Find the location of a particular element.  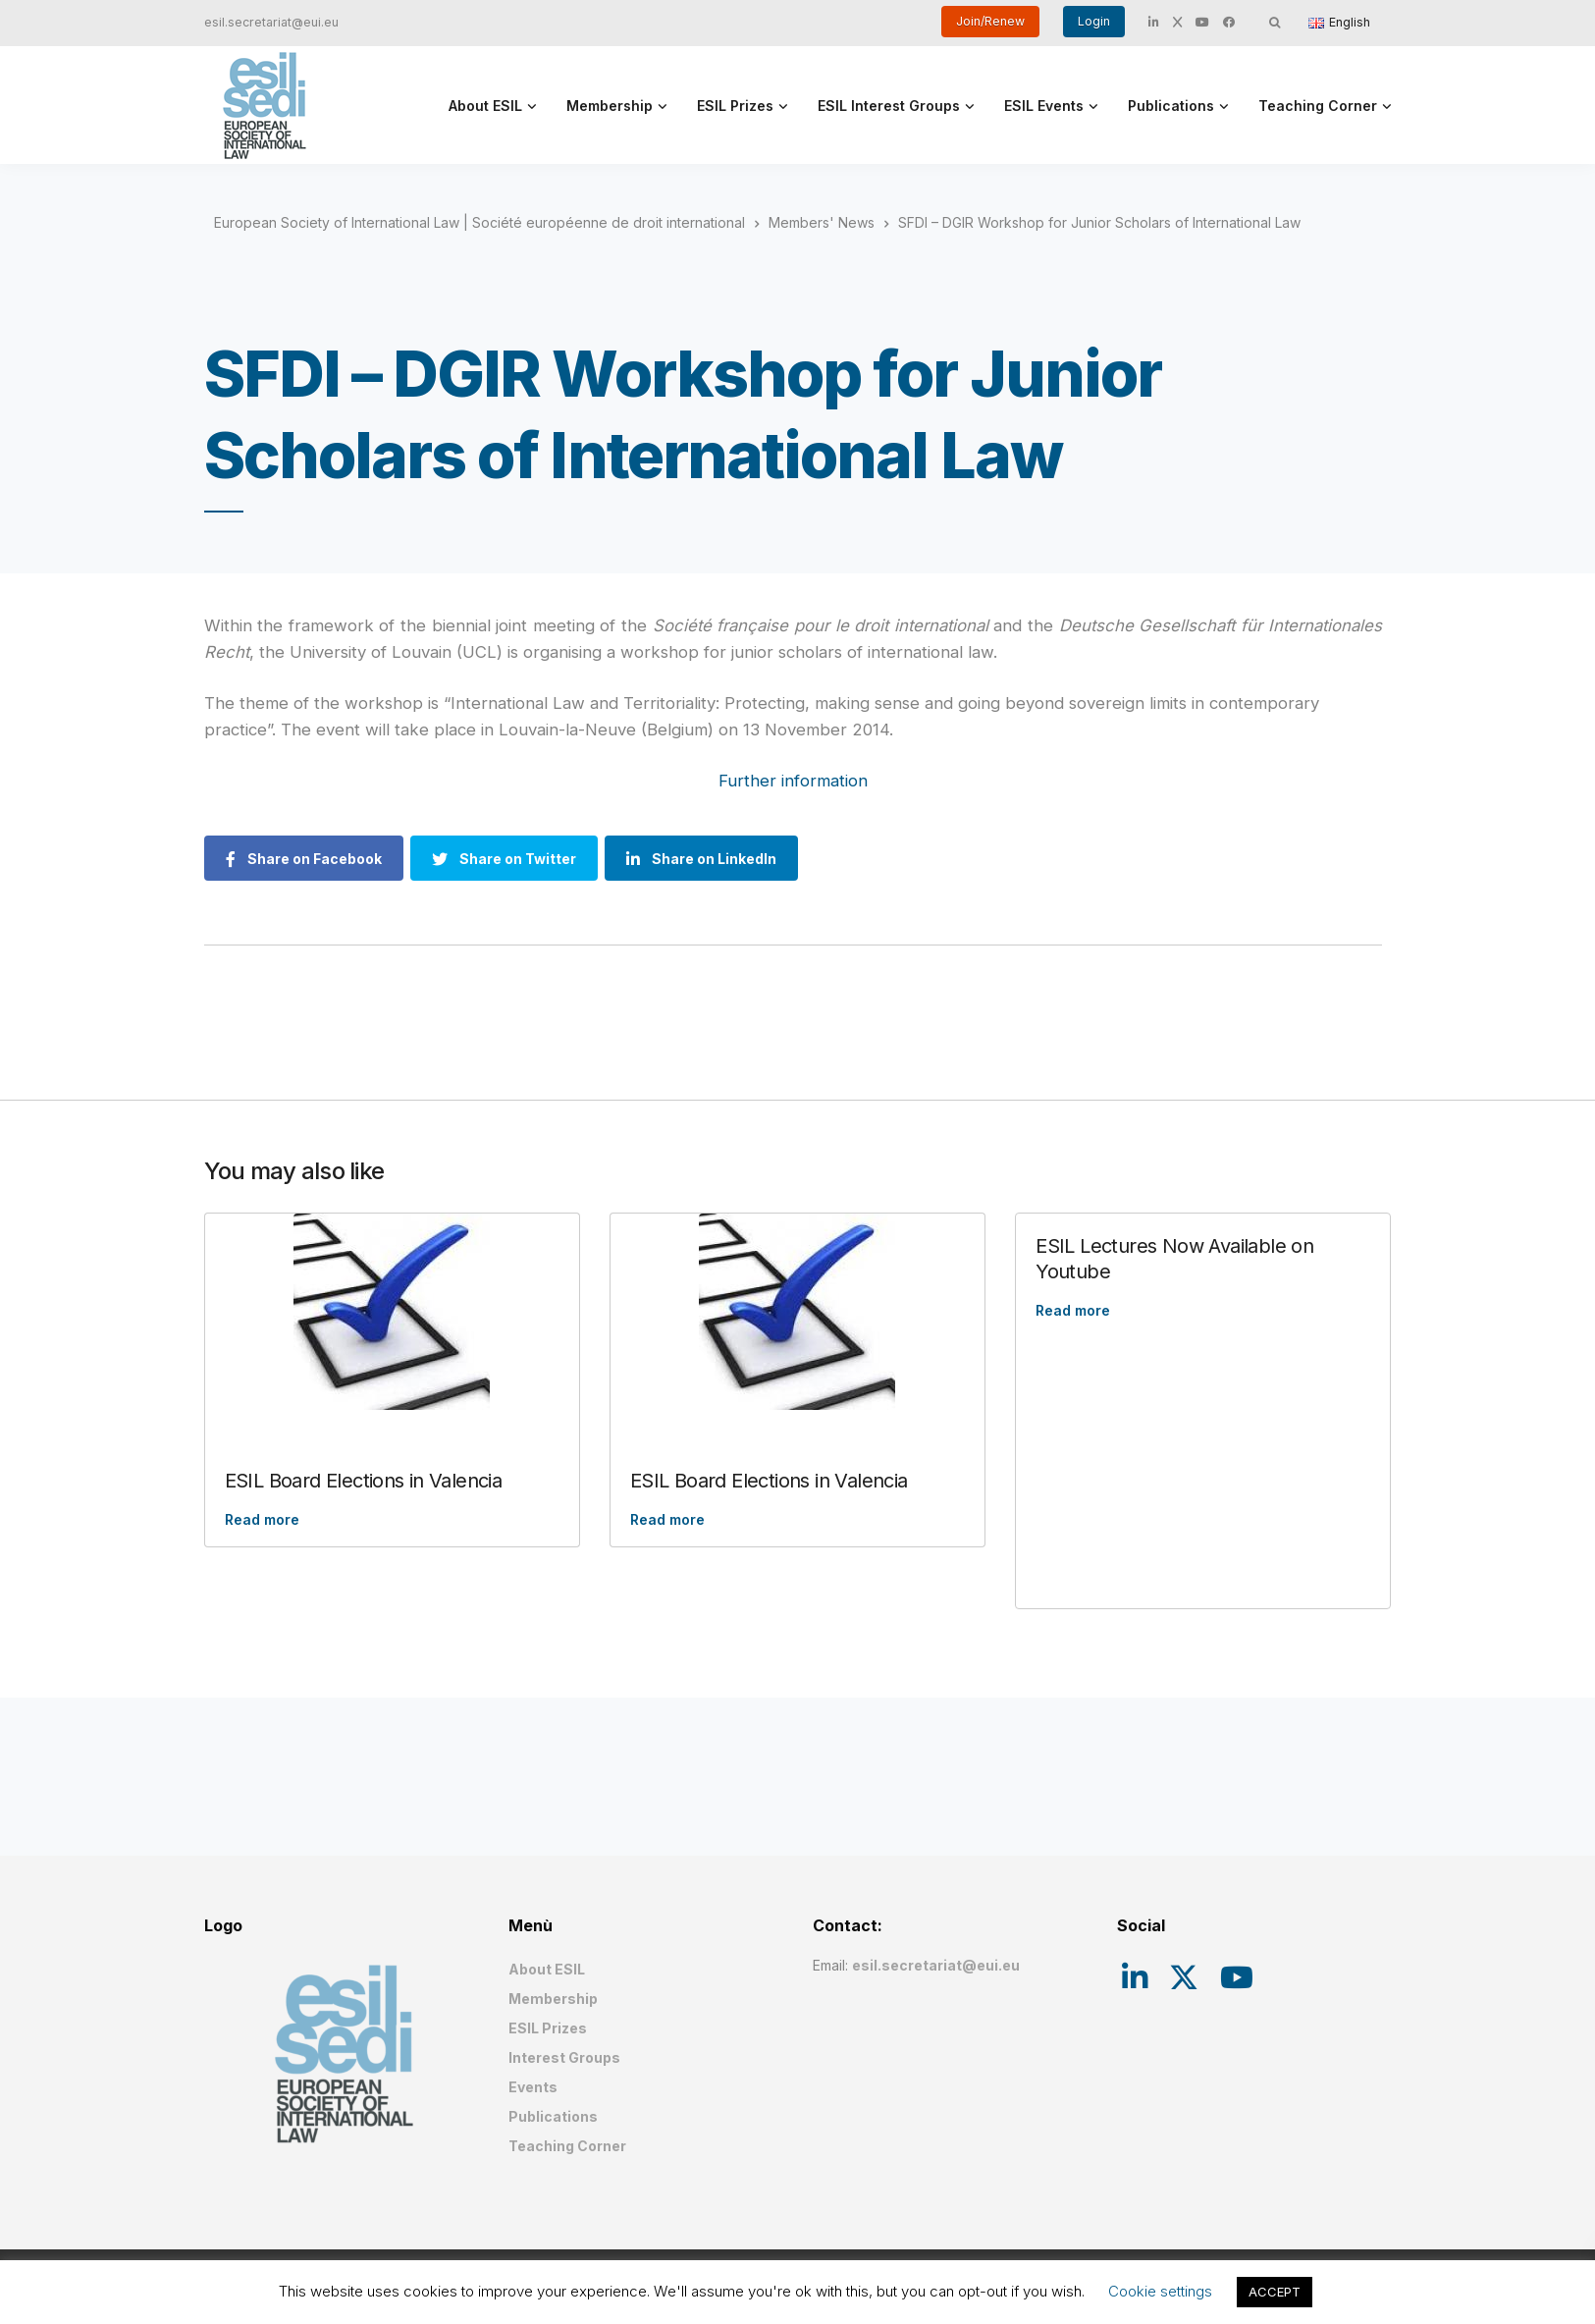

ESIL Events is located at coordinates (1044, 105).